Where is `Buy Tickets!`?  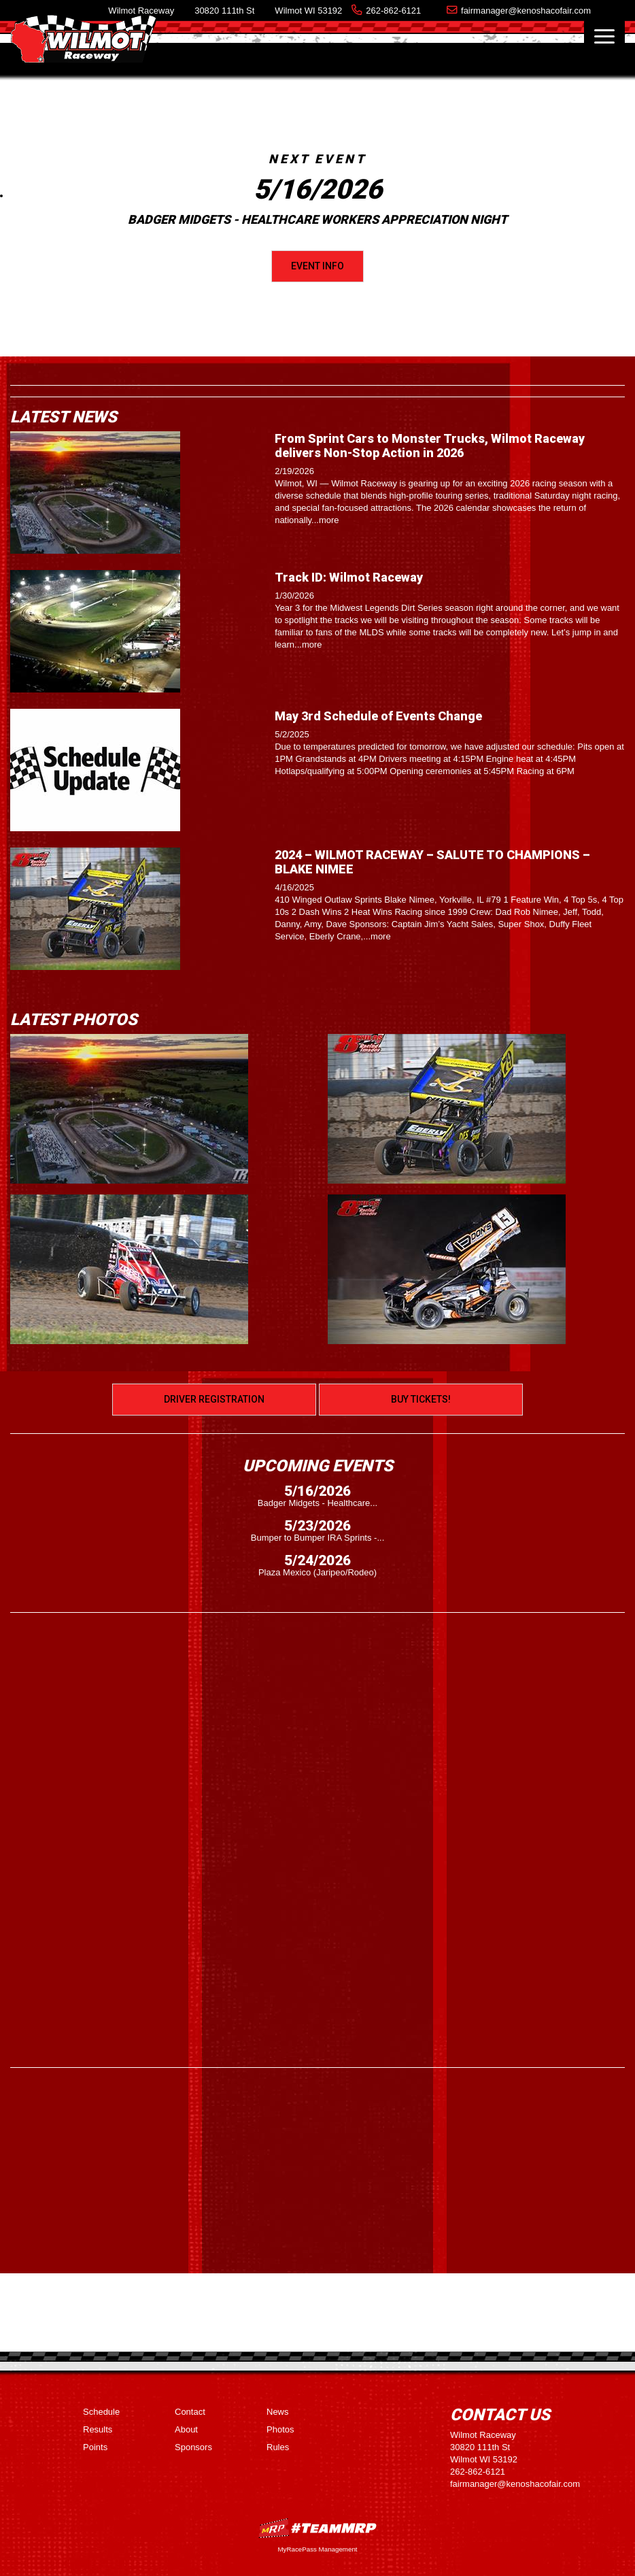
Buy Tickets! is located at coordinates (421, 1399).